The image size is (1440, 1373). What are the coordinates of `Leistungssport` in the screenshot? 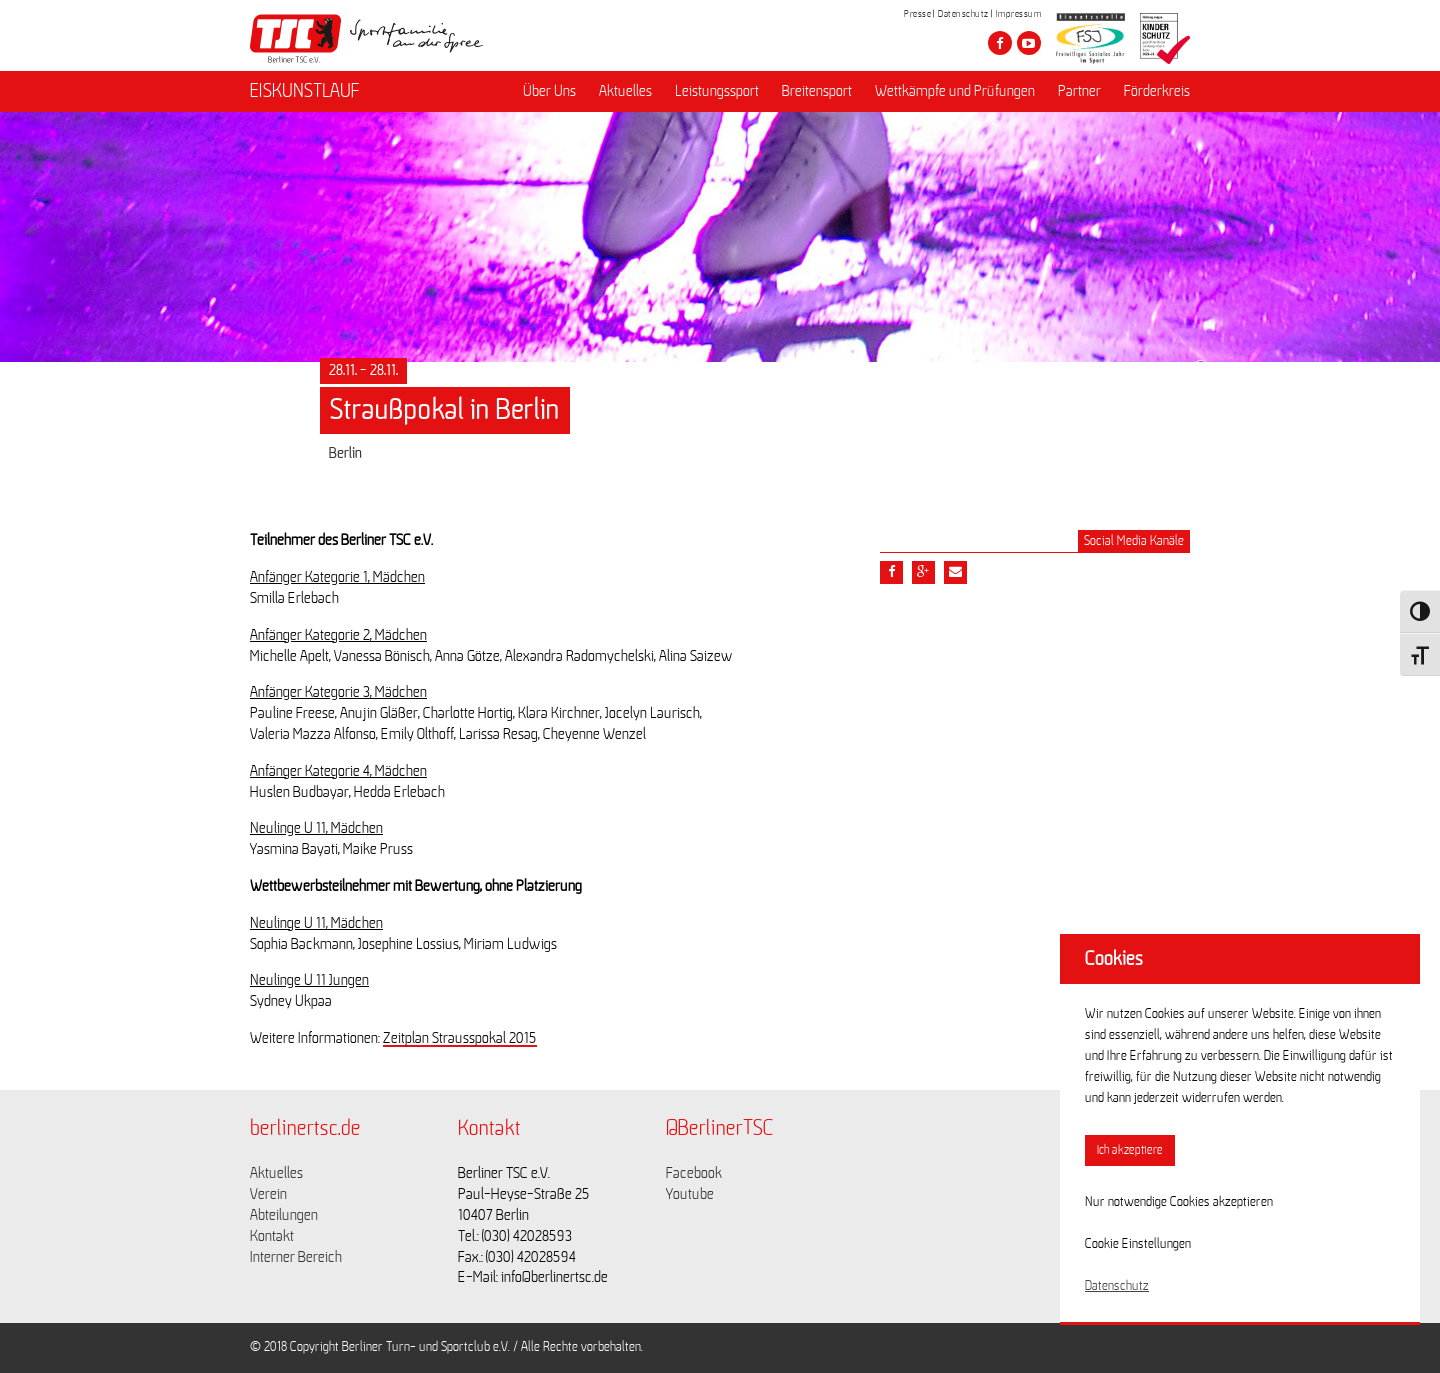 It's located at (717, 91).